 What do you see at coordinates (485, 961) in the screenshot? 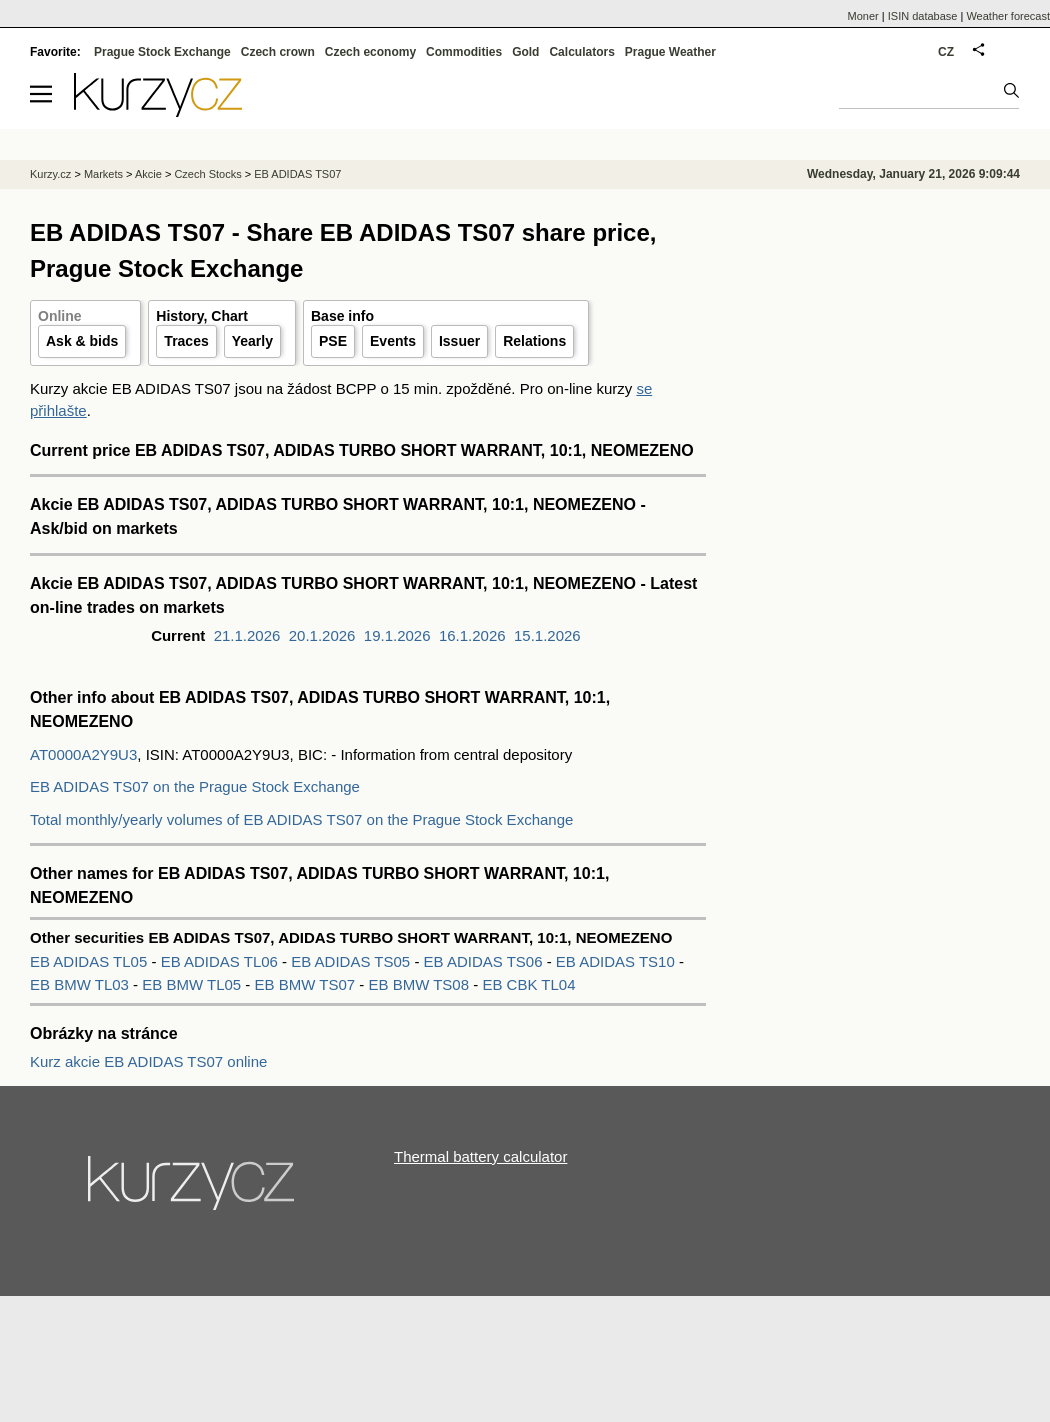
I see `EB ADIDAS TS06` at bounding box center [485, 961].